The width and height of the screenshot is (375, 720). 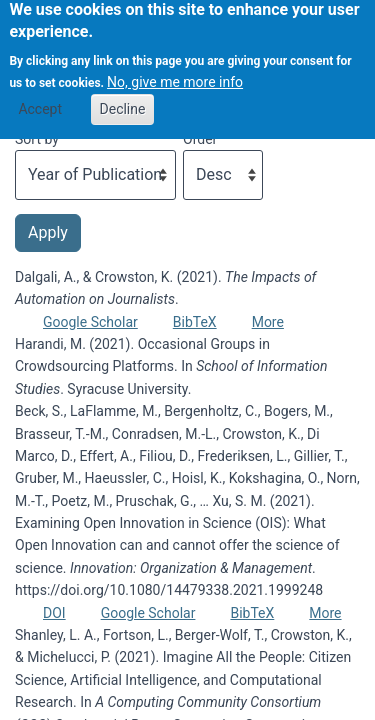 I want to click on Order, so click(x=200, y=139).